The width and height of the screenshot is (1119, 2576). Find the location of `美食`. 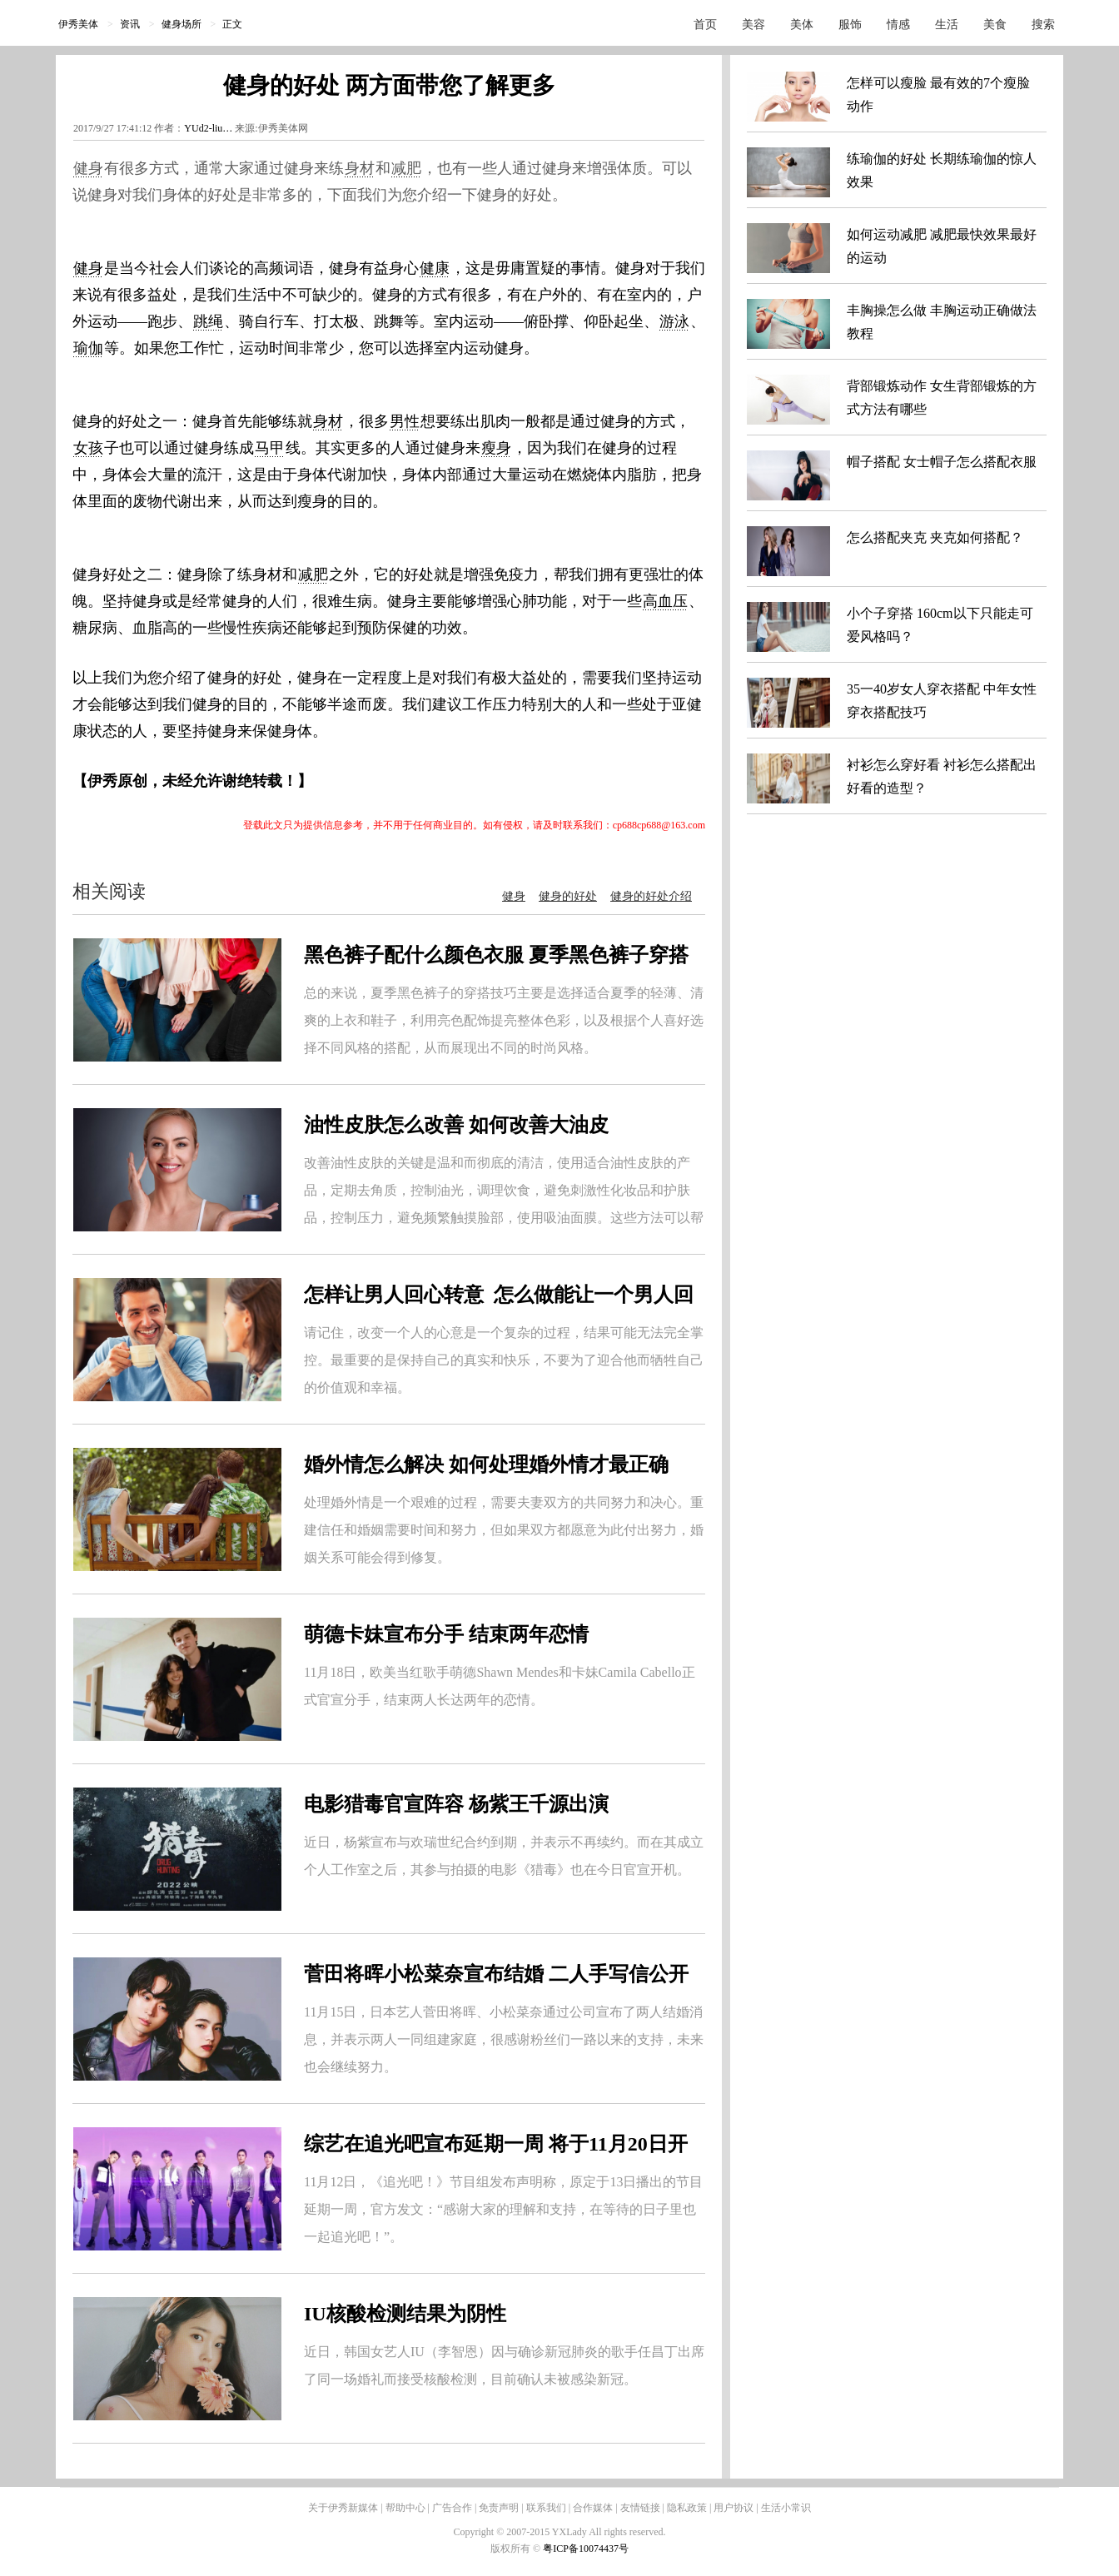

美食 is located at coordinates (995, 24).